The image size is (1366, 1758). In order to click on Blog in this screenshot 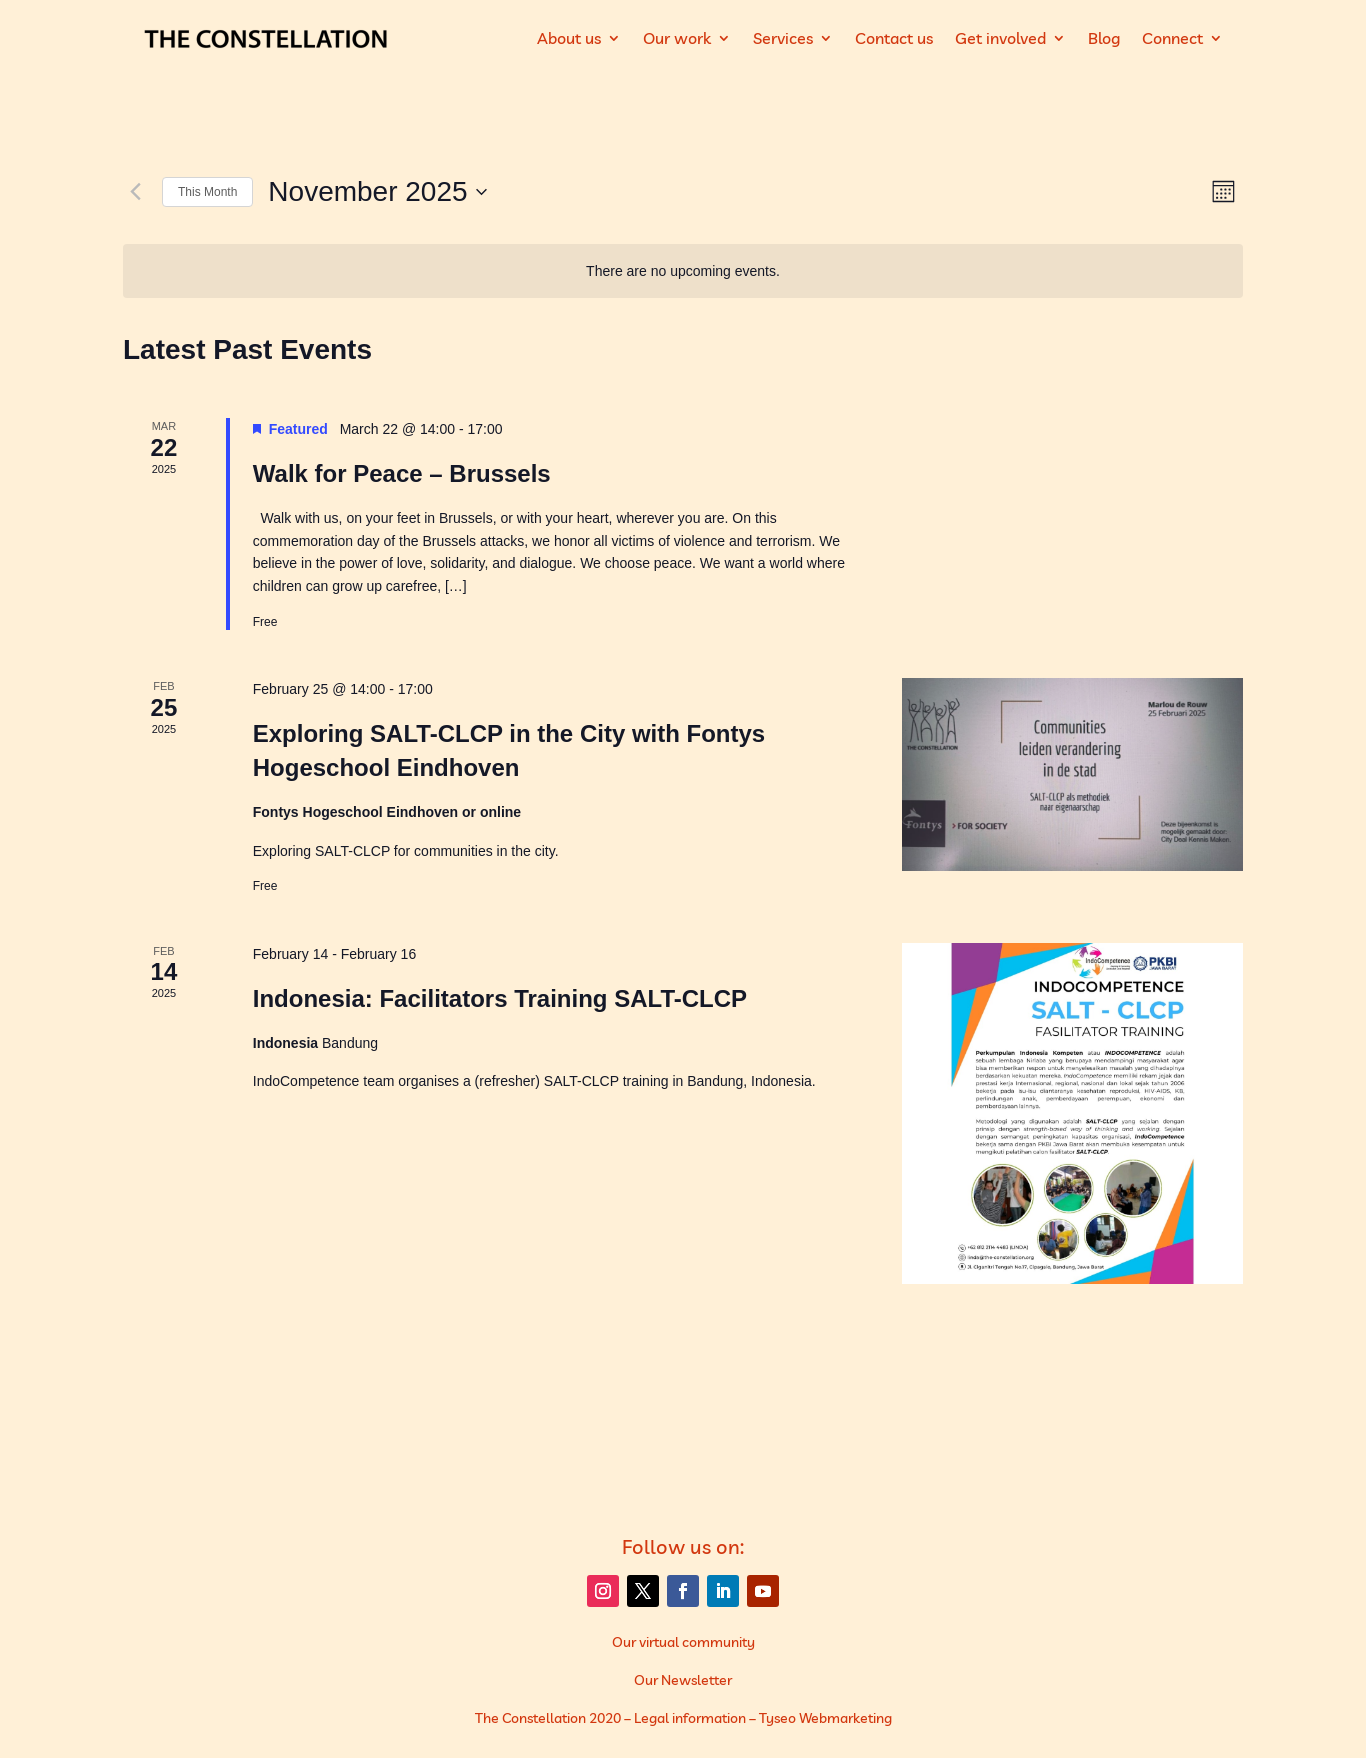, I will do `click(1104, 38)`.